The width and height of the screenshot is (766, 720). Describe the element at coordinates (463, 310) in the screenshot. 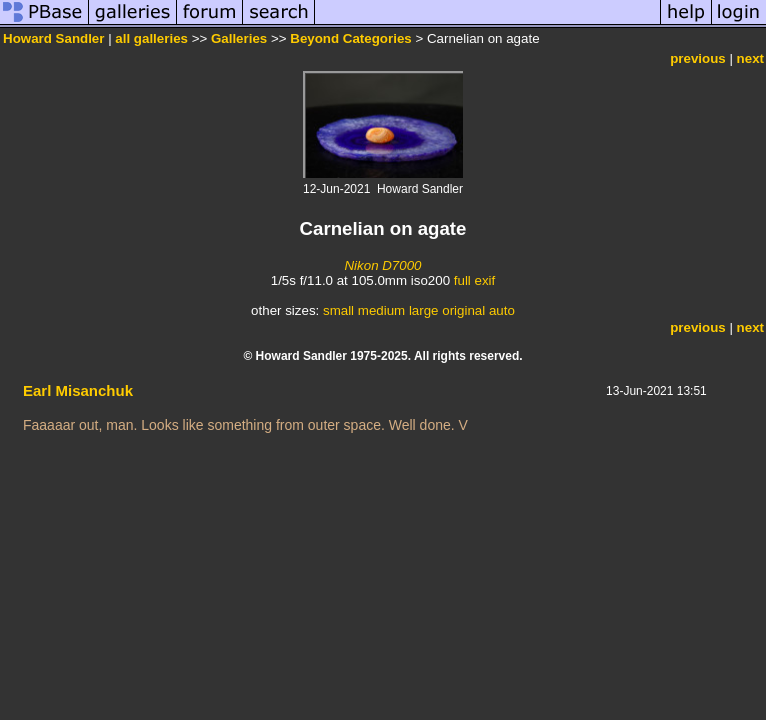

I see `original` at that location.